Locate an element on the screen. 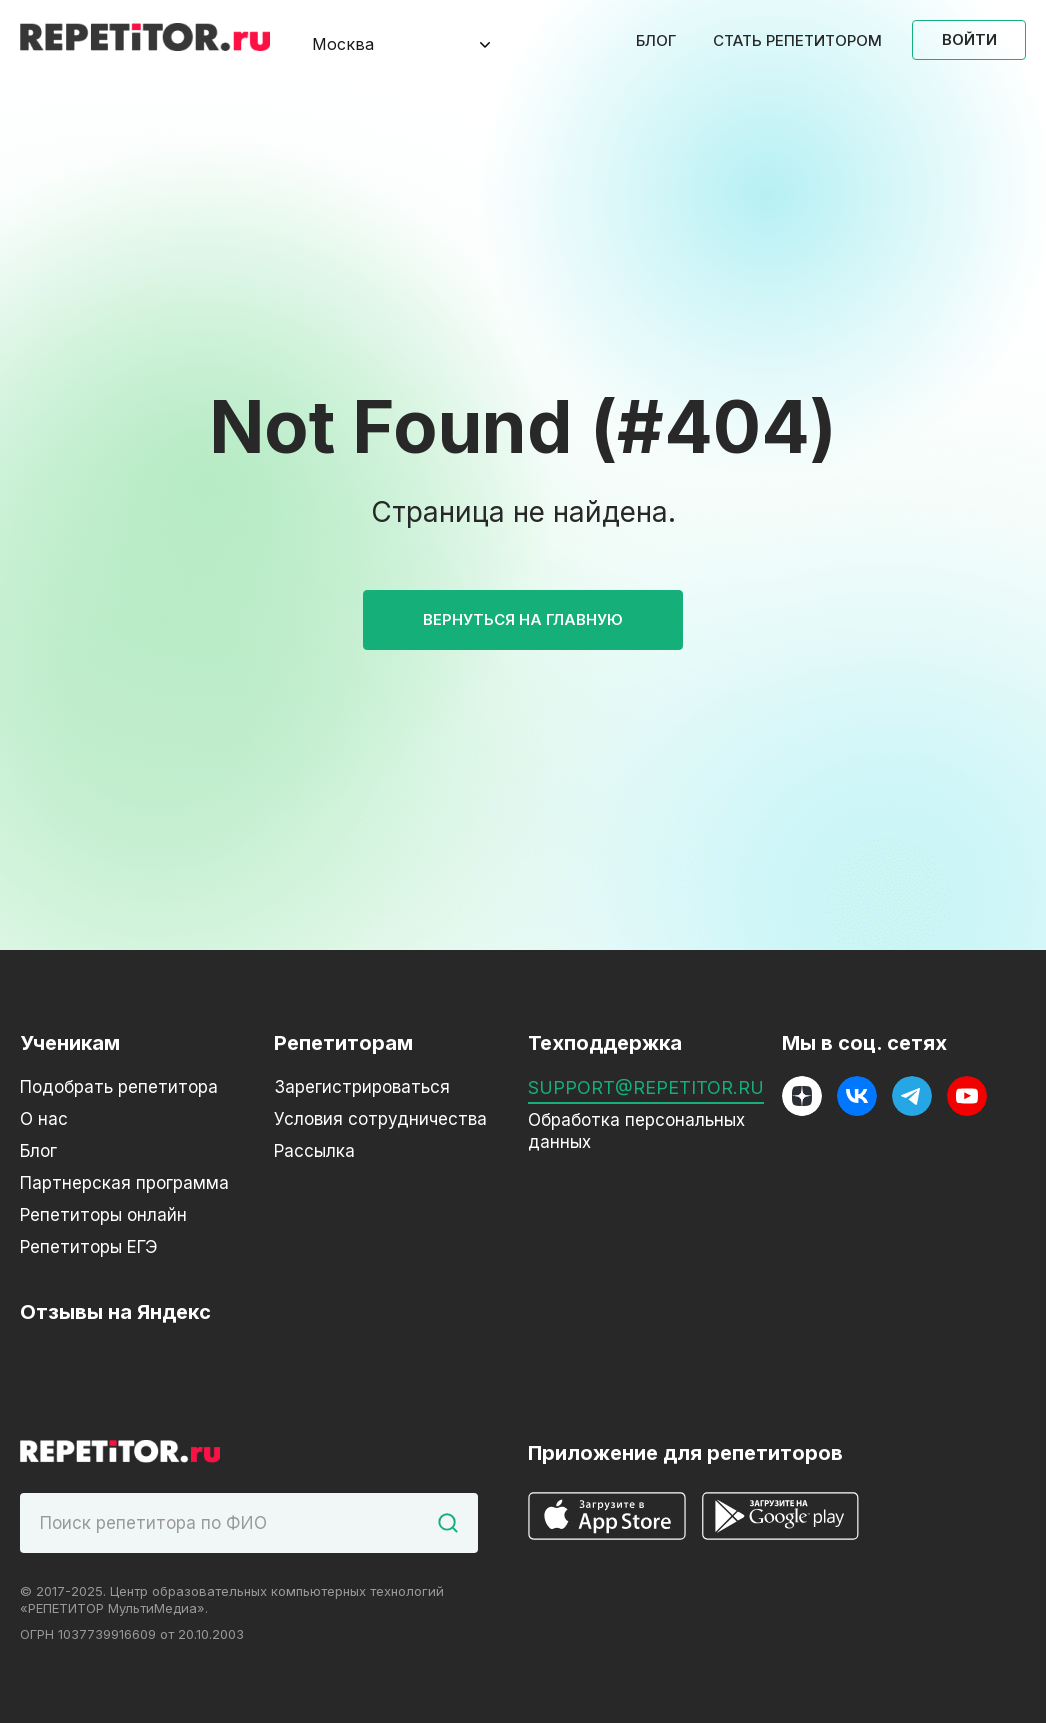 The image size is (1046, 1723). [combobox] is located at coordinates (384, 44).